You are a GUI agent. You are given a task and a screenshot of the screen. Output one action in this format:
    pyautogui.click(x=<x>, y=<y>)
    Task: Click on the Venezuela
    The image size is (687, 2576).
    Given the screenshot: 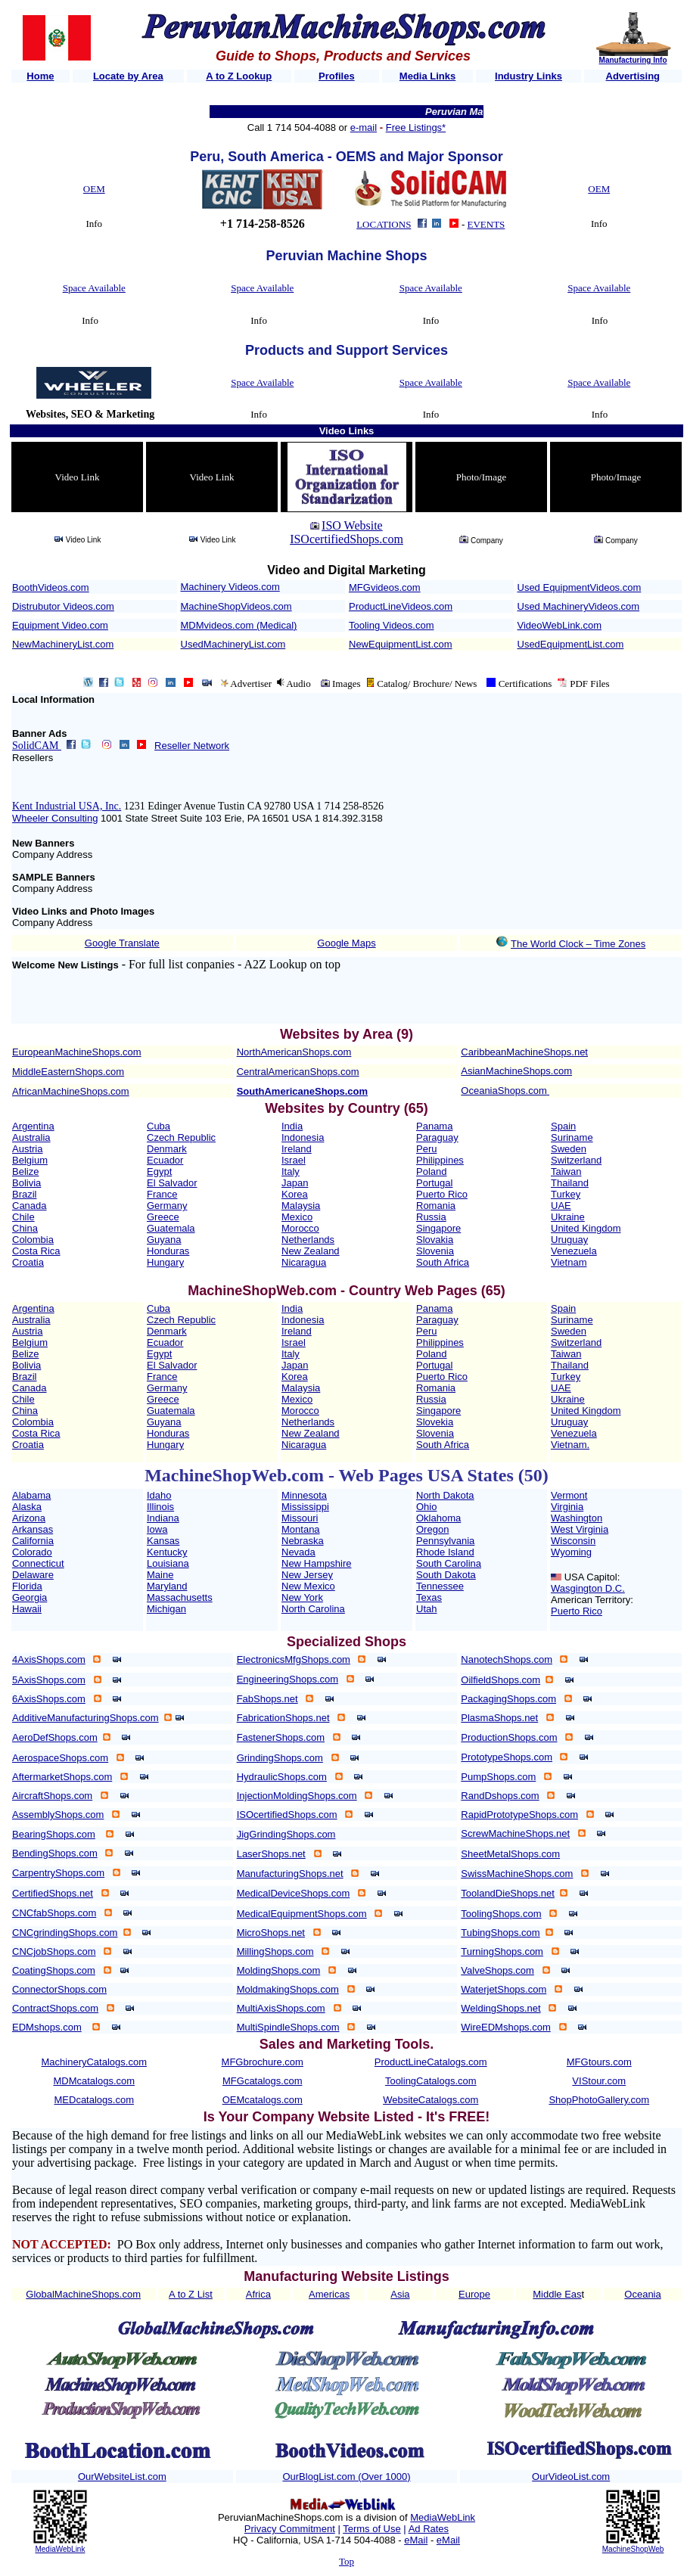 What is the action you would take?
    pyautogui.click(x=574, y=1251)
    